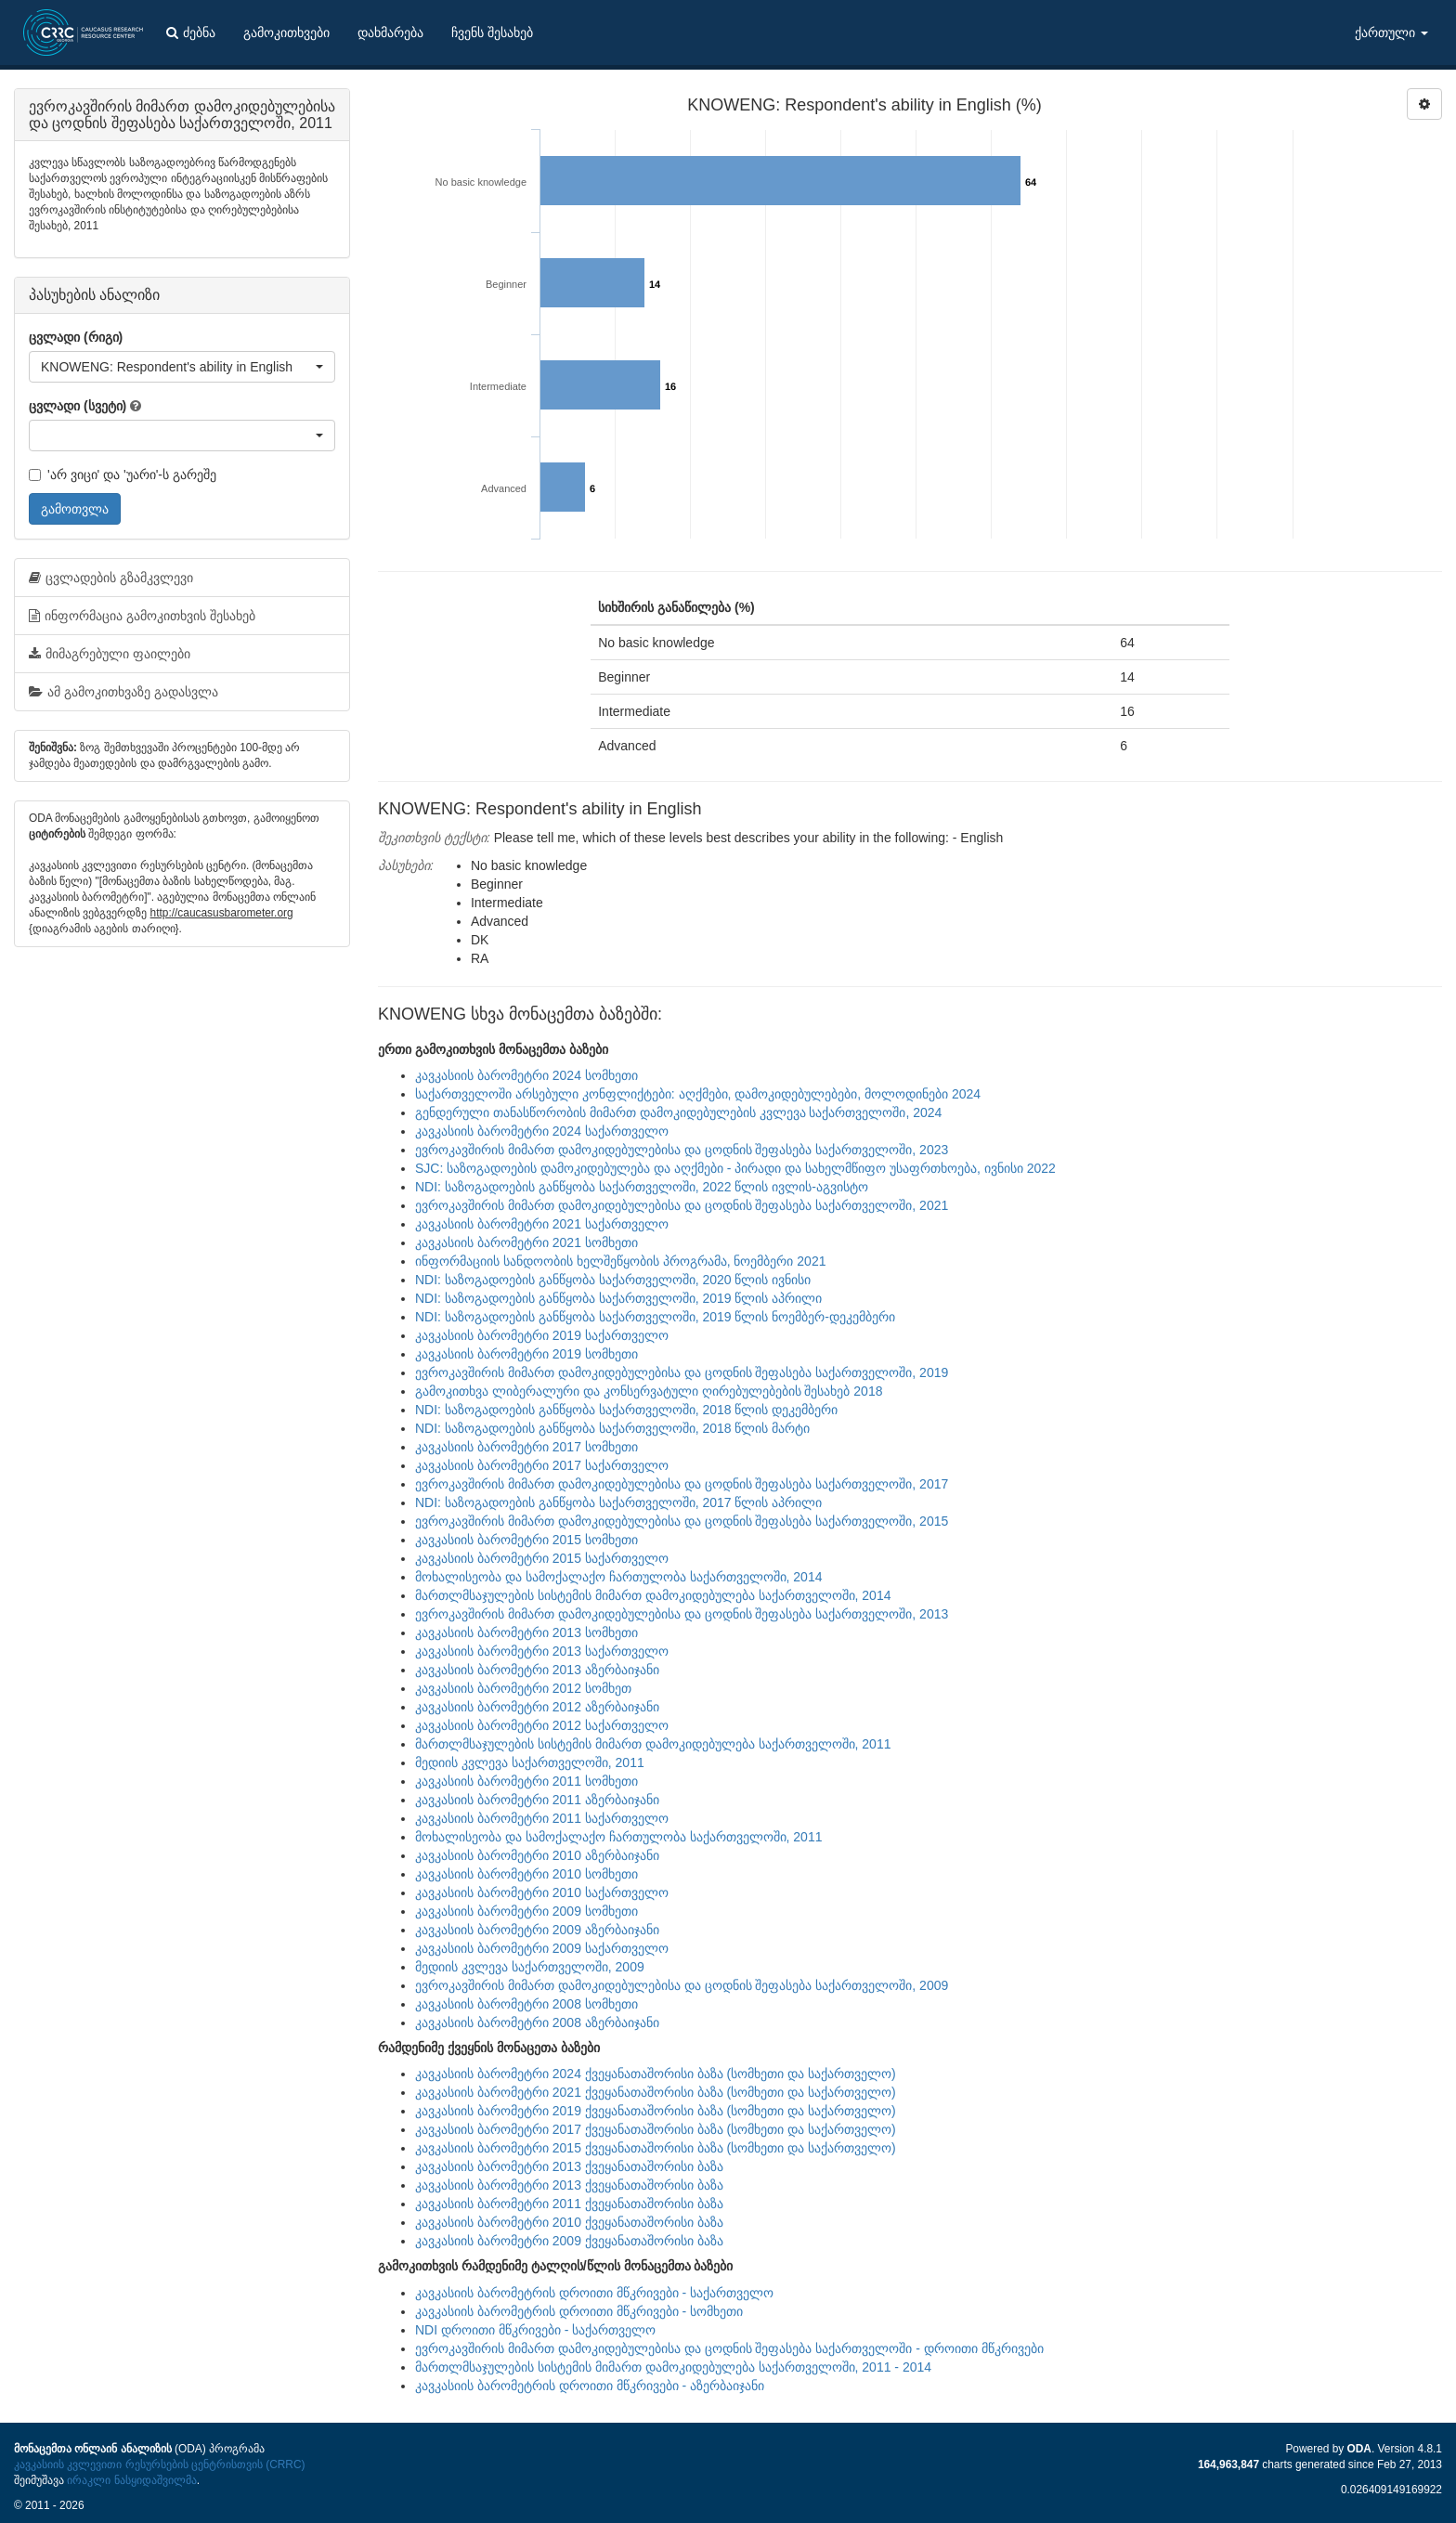 Image resolution: width=1456 pixels, height=2523 pixels. I want to click on კავკასიის ბარომეტრის დროითი მწკრივები - საქართველო, so click(594, 2292).